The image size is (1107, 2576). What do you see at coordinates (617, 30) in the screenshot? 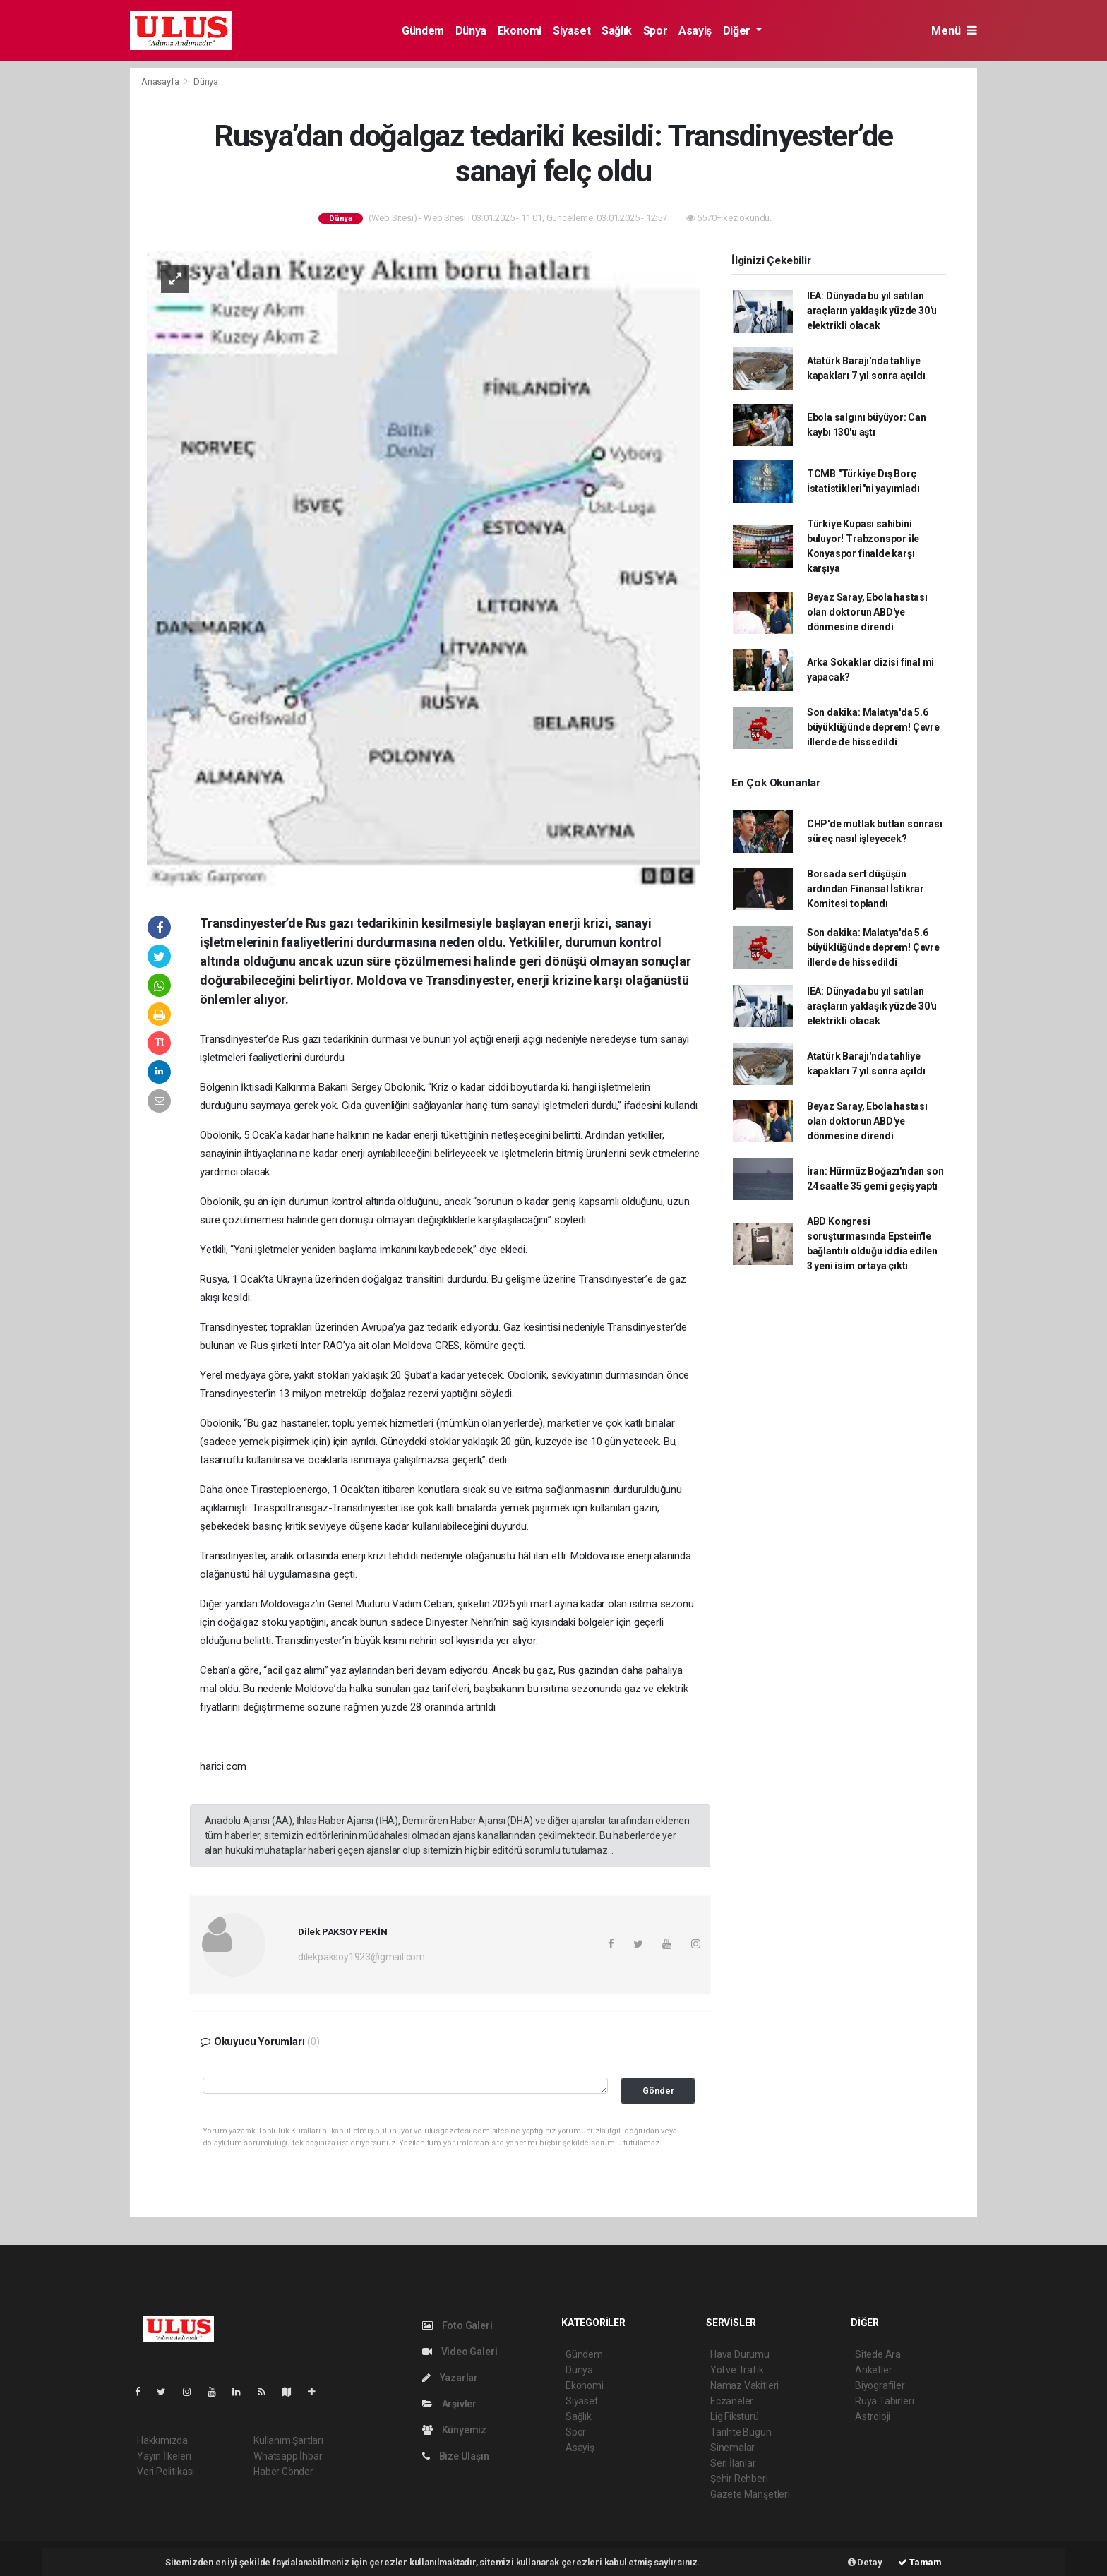
I see `Sağlık` at bounding box center [617, 30].